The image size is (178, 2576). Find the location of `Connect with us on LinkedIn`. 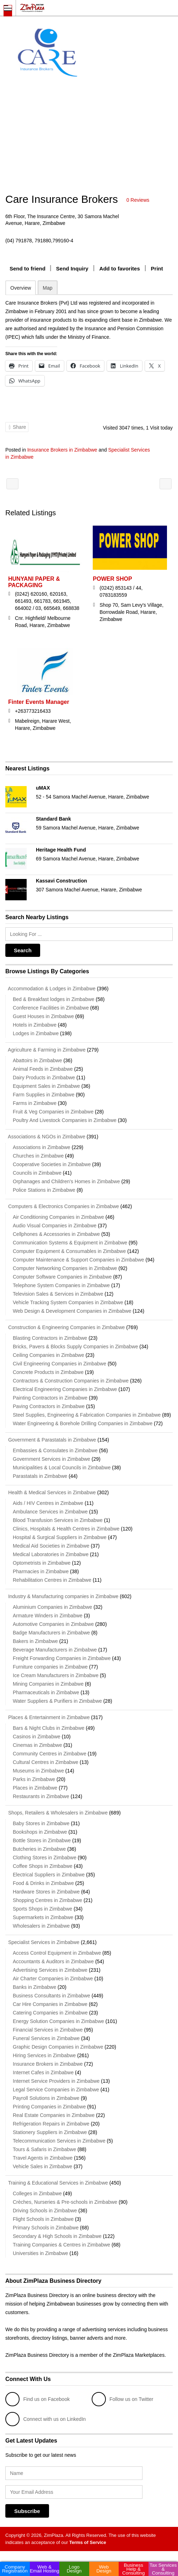

Connect with us on LinkedIn is located at coordinates (45, 2419).